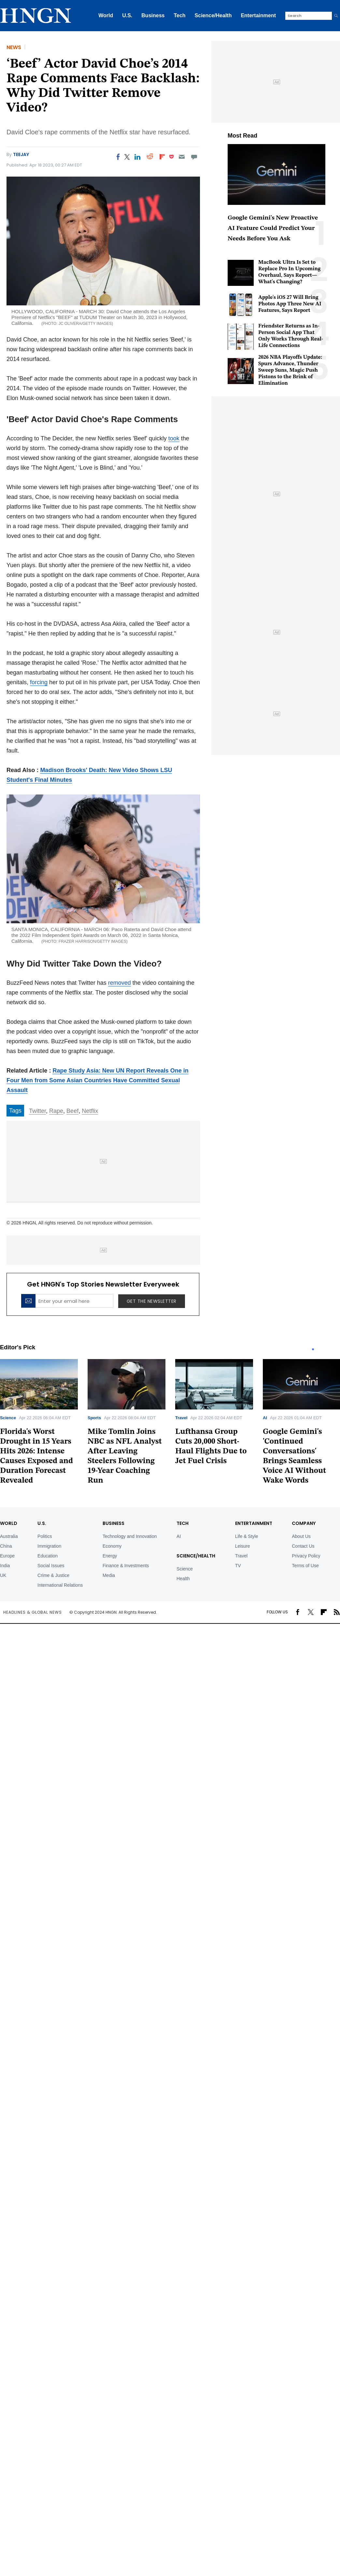  What do you see at coordinates (47, 1555) in the screenshot?
I see `Education` at bounding box center [47, 1555].